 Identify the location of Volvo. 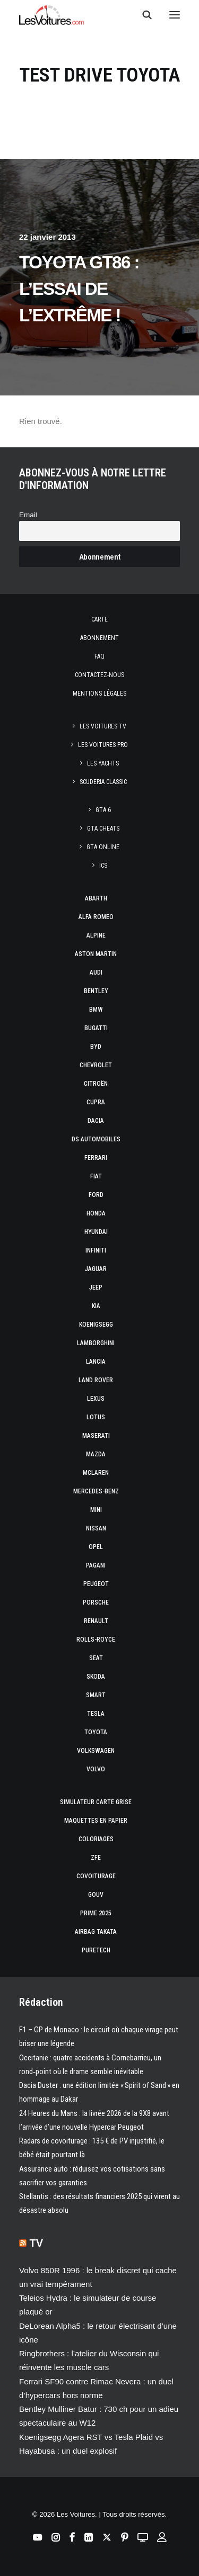
(95, 1769).